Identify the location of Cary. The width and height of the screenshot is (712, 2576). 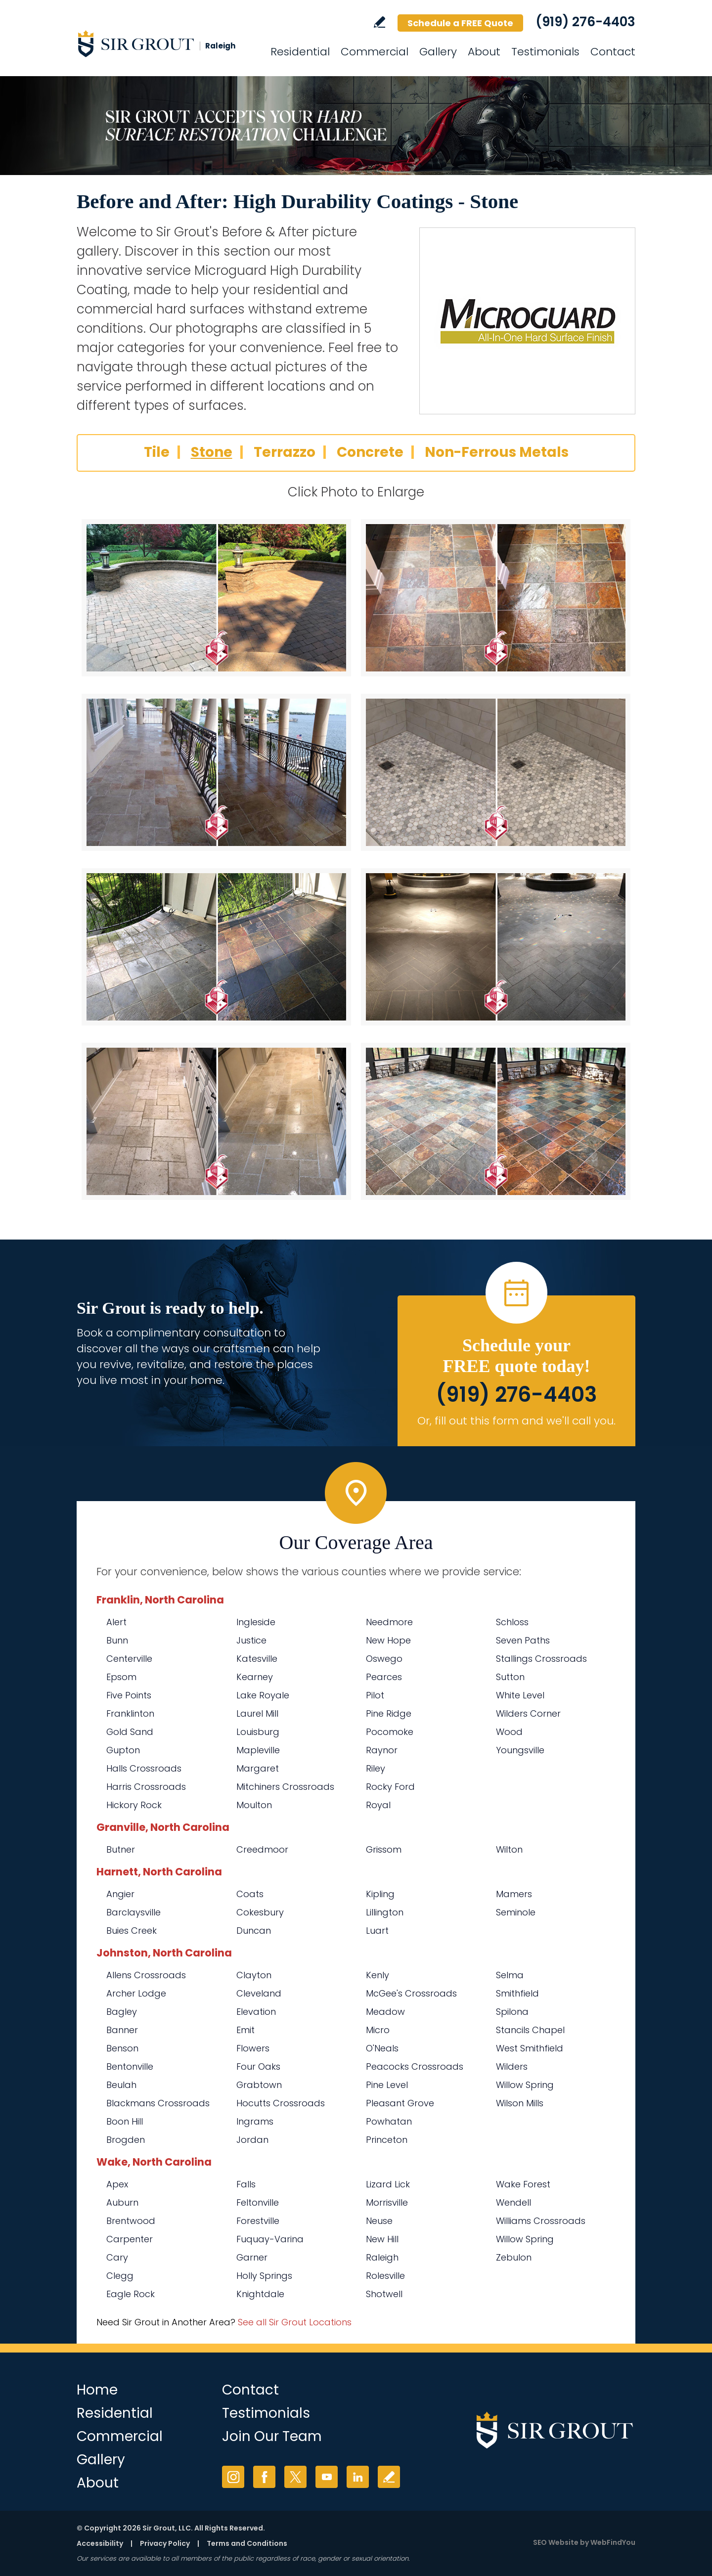
(117, 2257).